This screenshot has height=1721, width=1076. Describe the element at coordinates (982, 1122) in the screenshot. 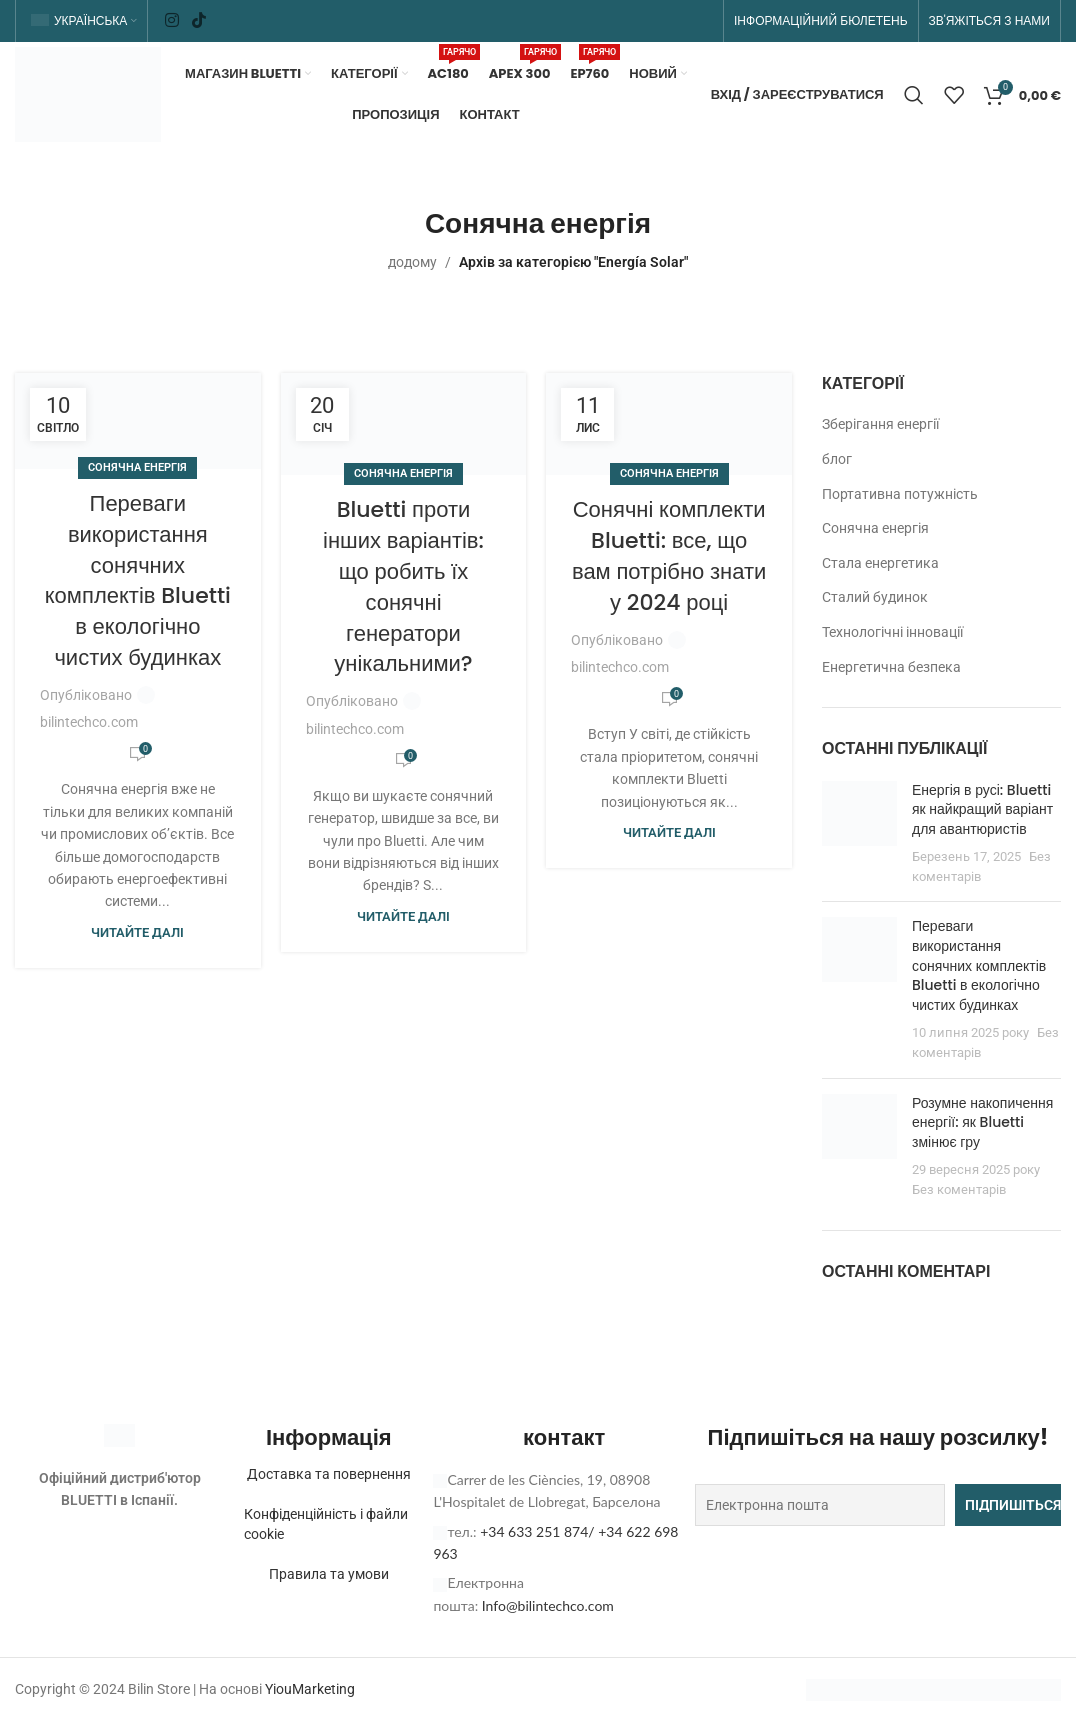

I see `Розумне накопичення енергії: як Bluetti змінює гру` at that location.